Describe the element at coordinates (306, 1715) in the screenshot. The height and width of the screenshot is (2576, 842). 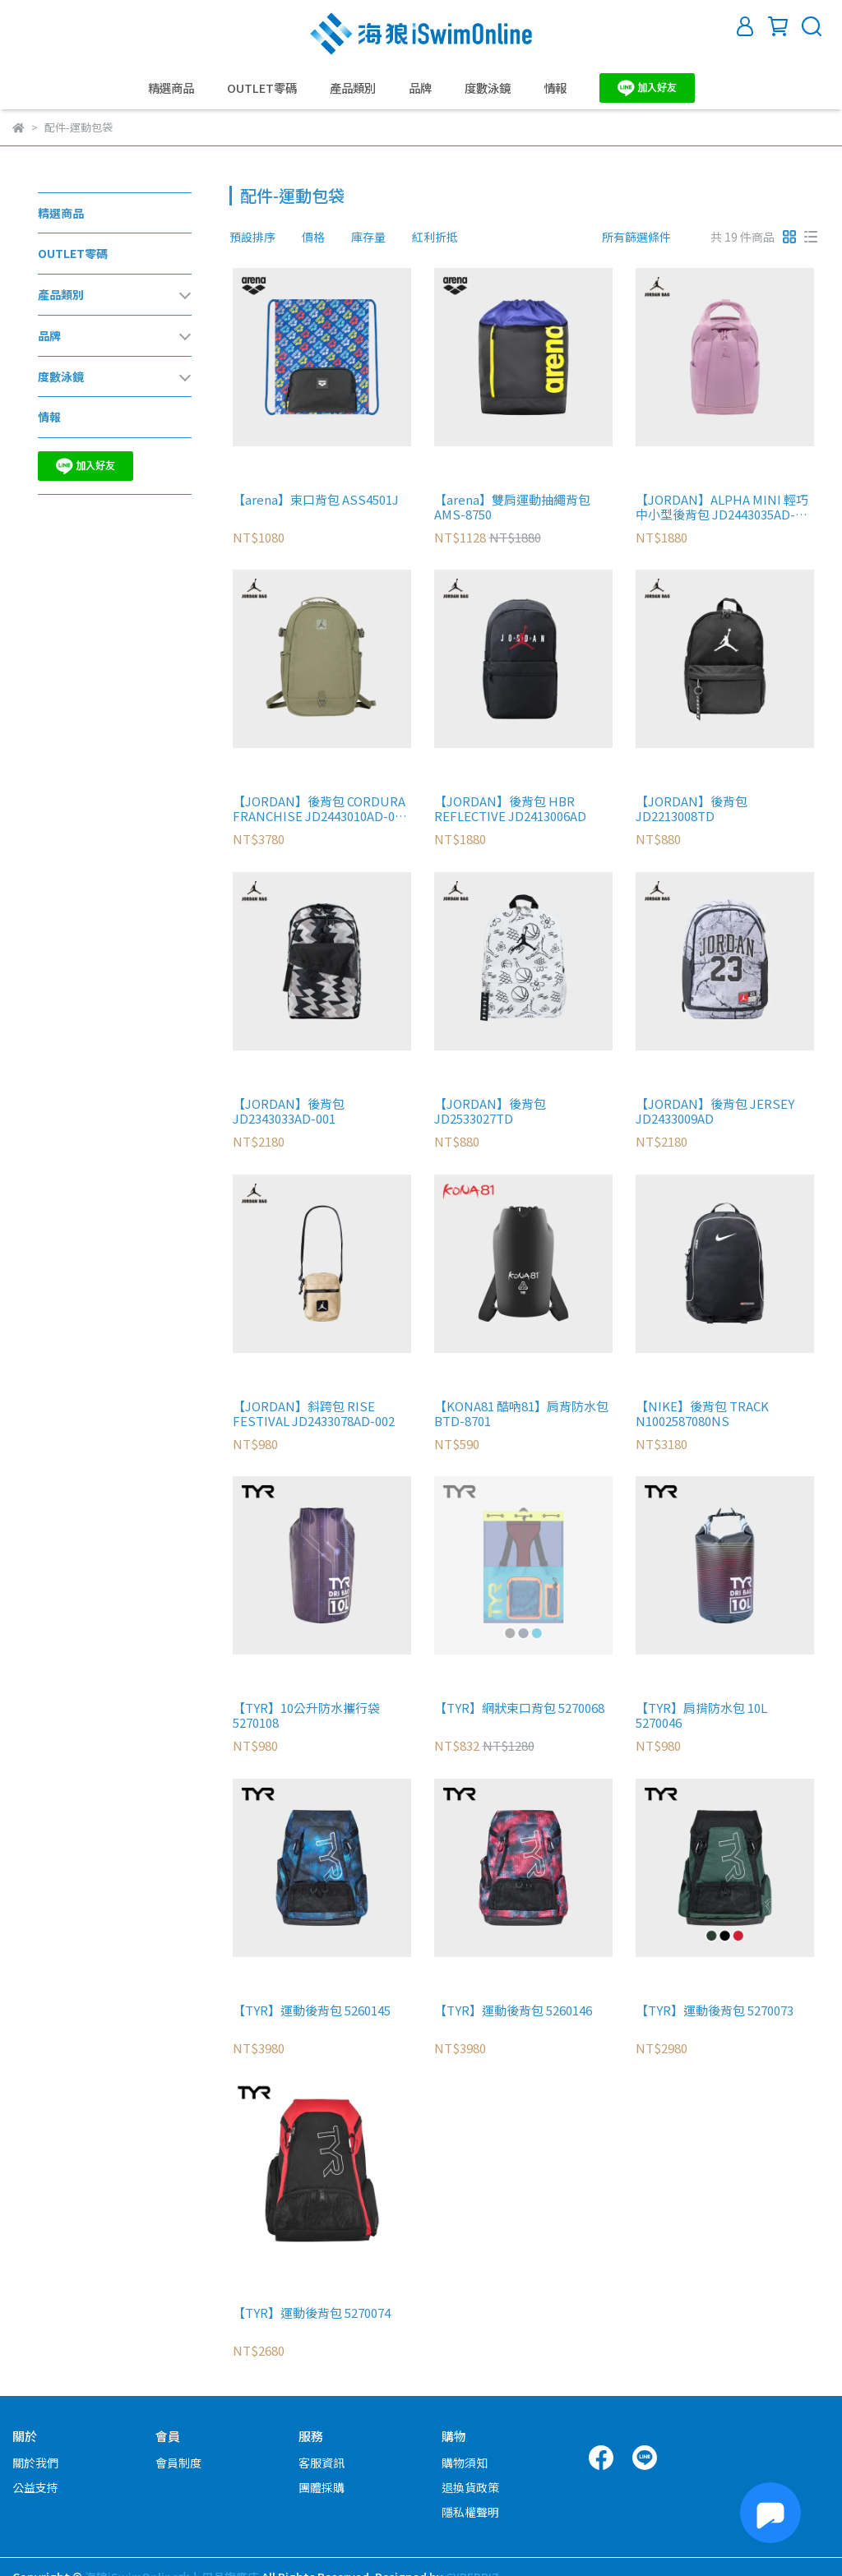
I see `【TYR】10公升防水攜行袋 5270108` at that location.